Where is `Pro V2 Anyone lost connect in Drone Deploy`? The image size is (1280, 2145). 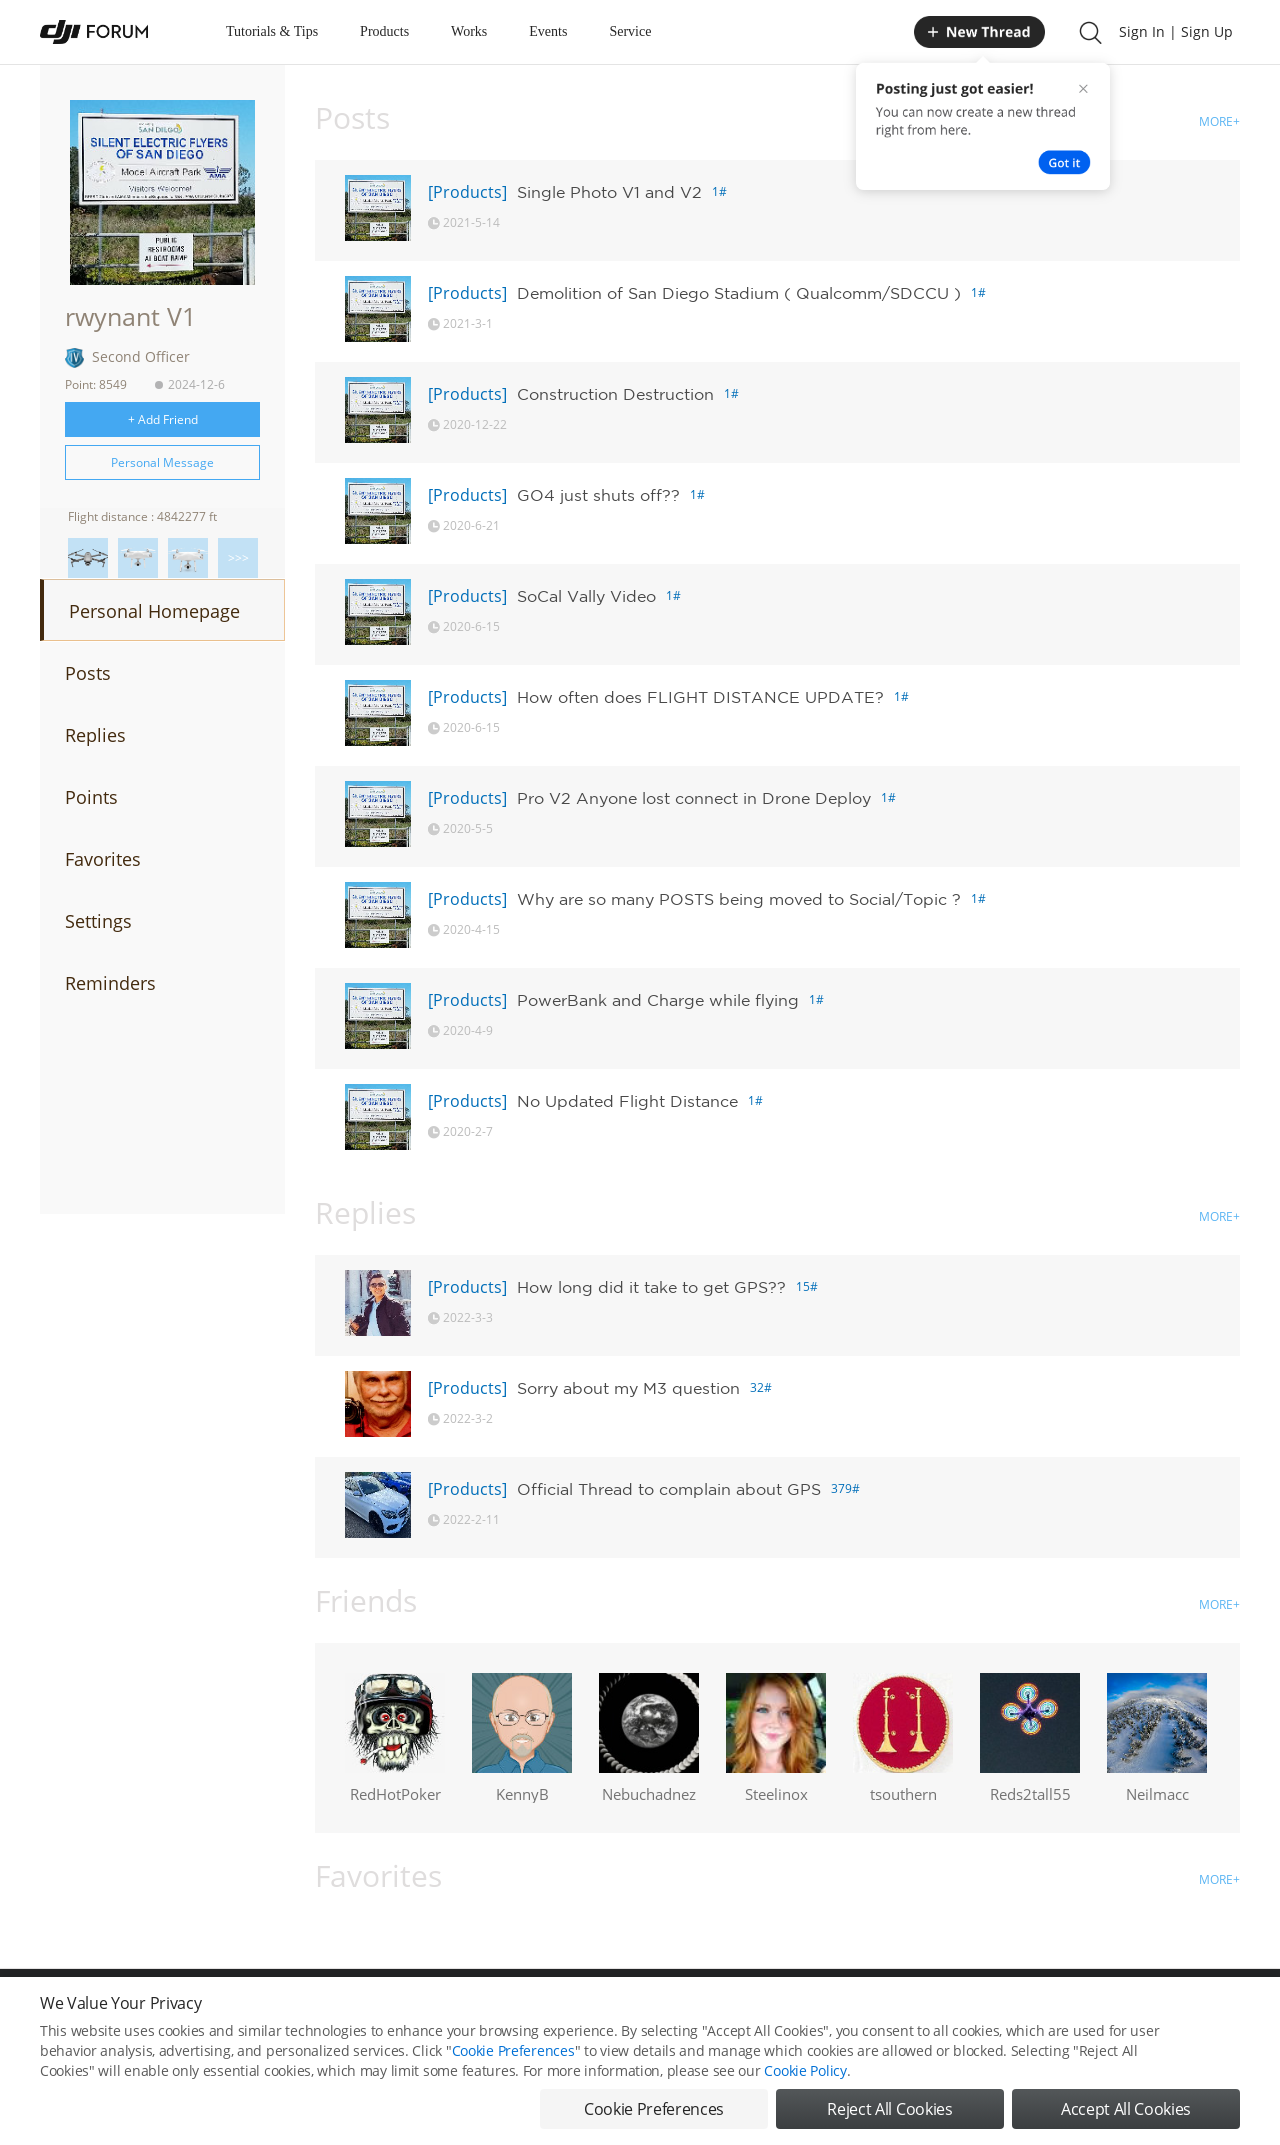
Pro V2 Anyone lost connect in Drone Deploy is located at coordinates (694, 798).